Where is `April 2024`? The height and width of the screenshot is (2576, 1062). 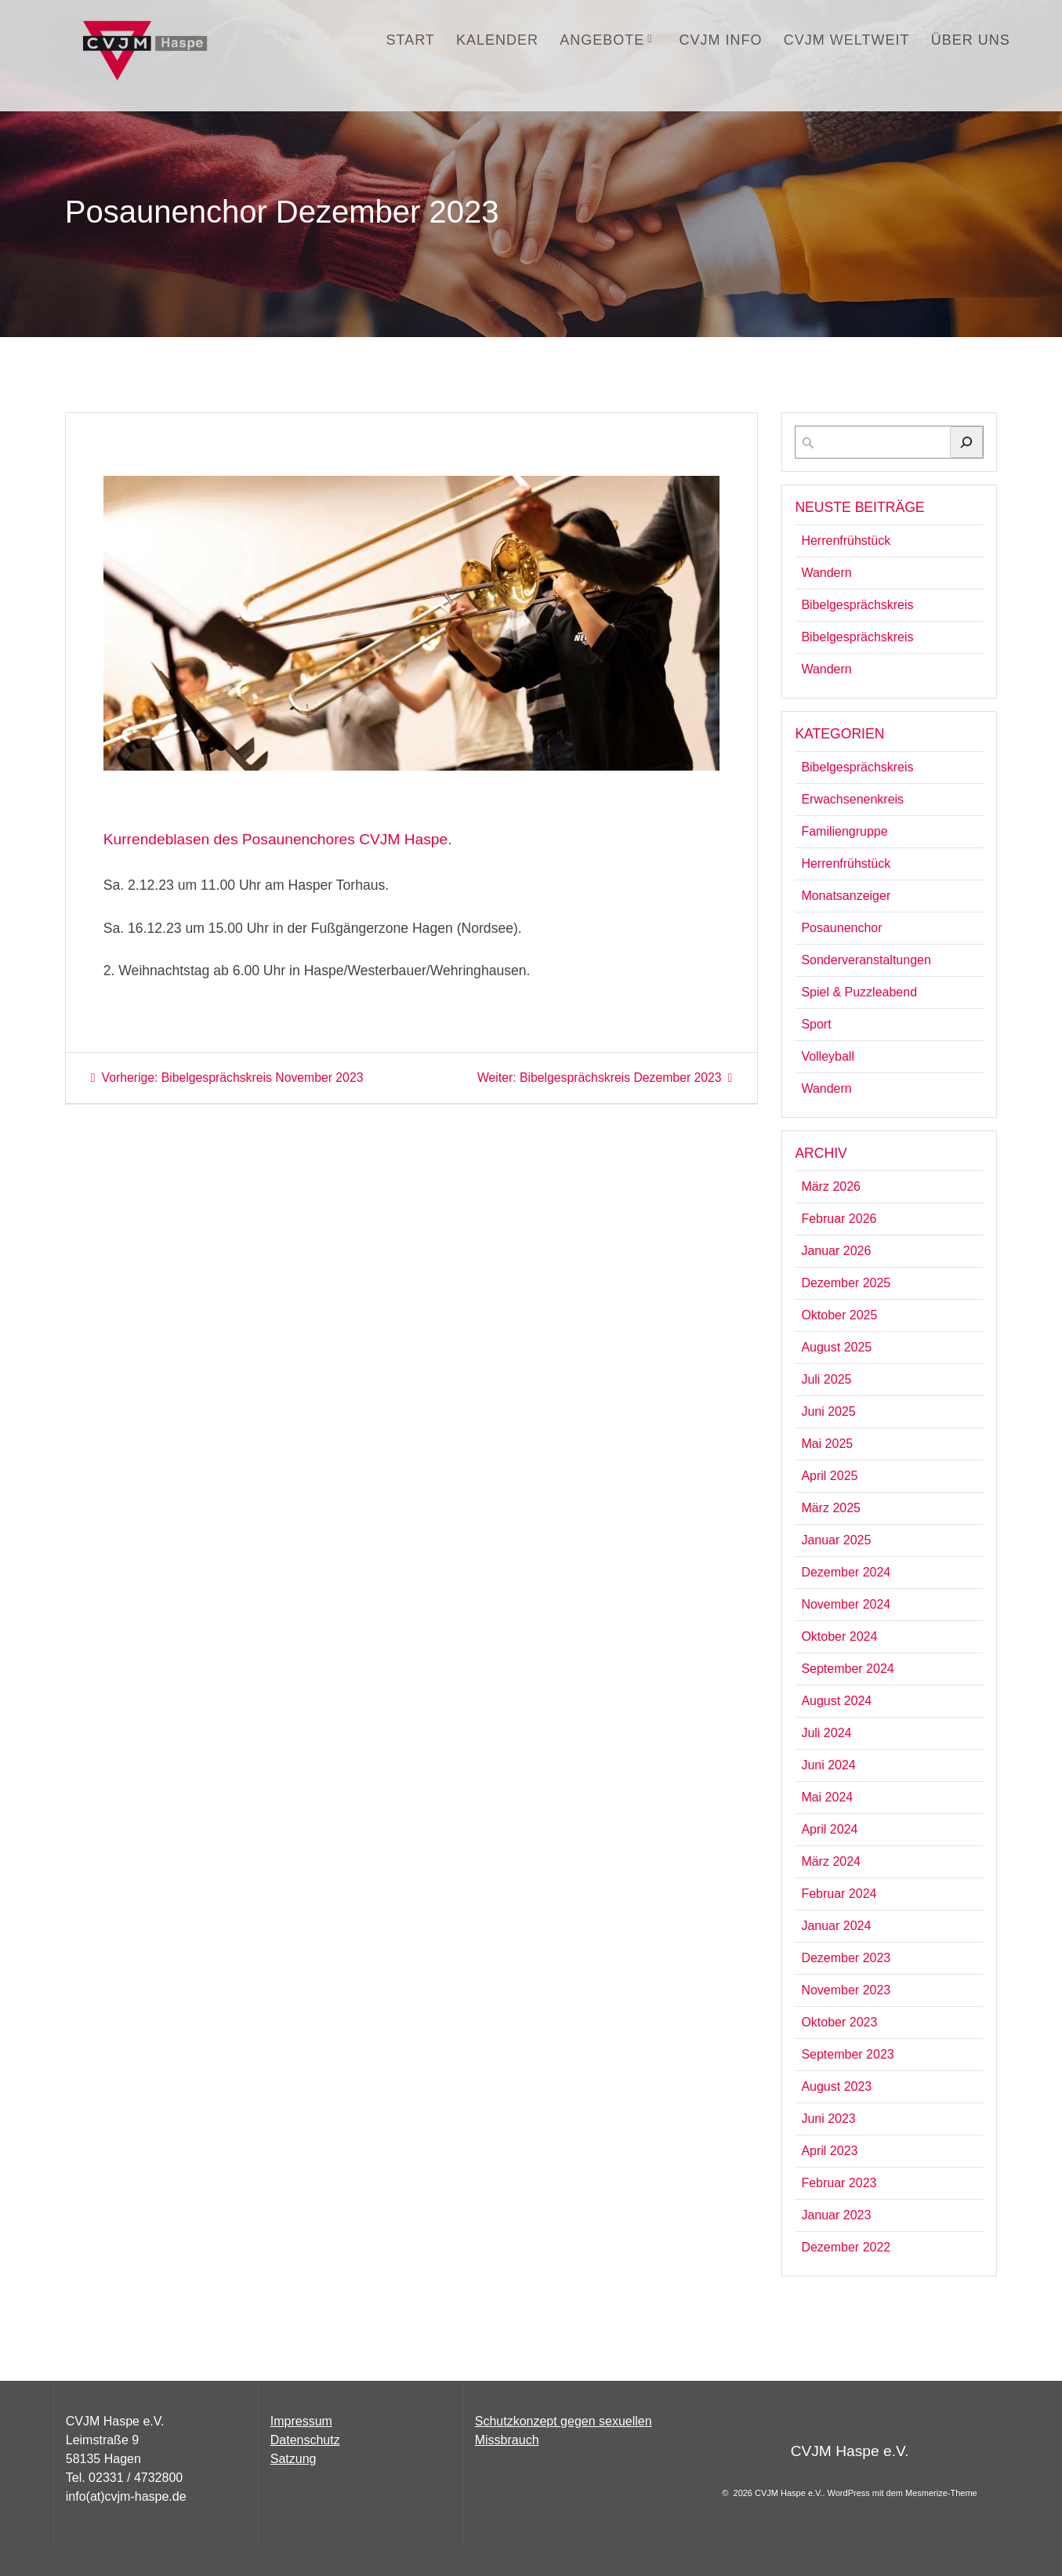 April 2024 is located at coordinates (829, 1829).